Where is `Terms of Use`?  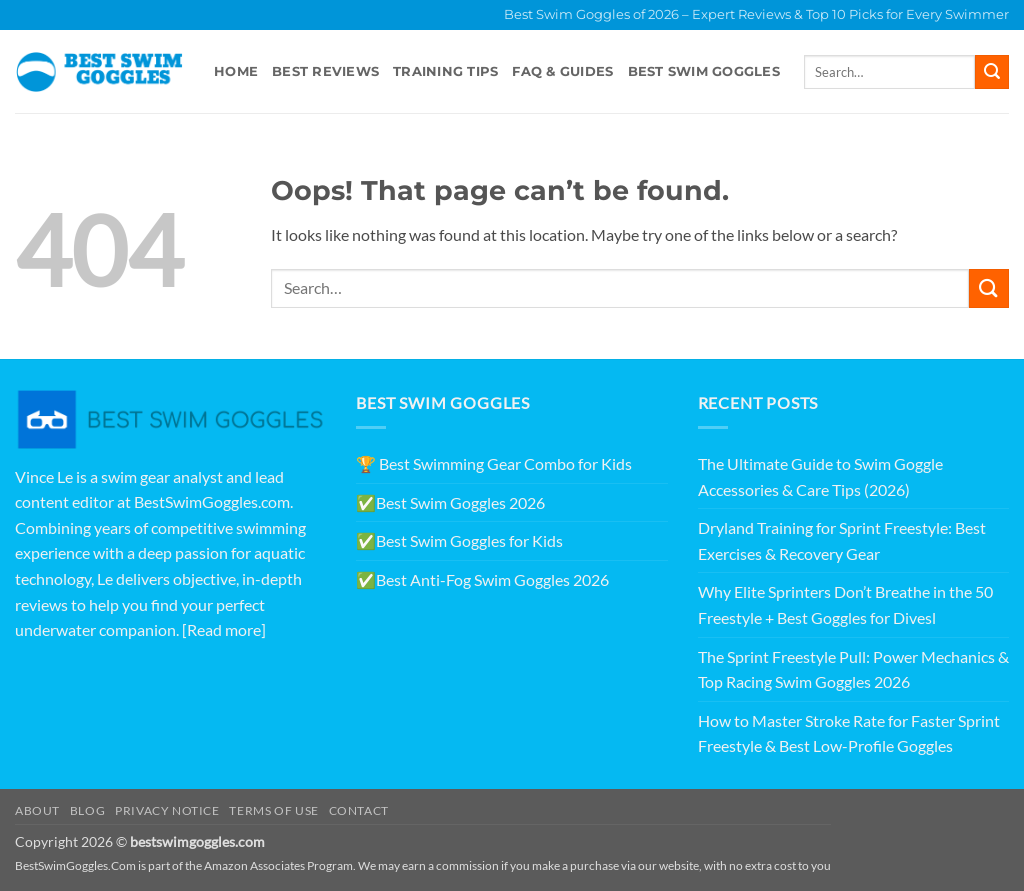
Terms of Use is located at coordinates (273, 810).